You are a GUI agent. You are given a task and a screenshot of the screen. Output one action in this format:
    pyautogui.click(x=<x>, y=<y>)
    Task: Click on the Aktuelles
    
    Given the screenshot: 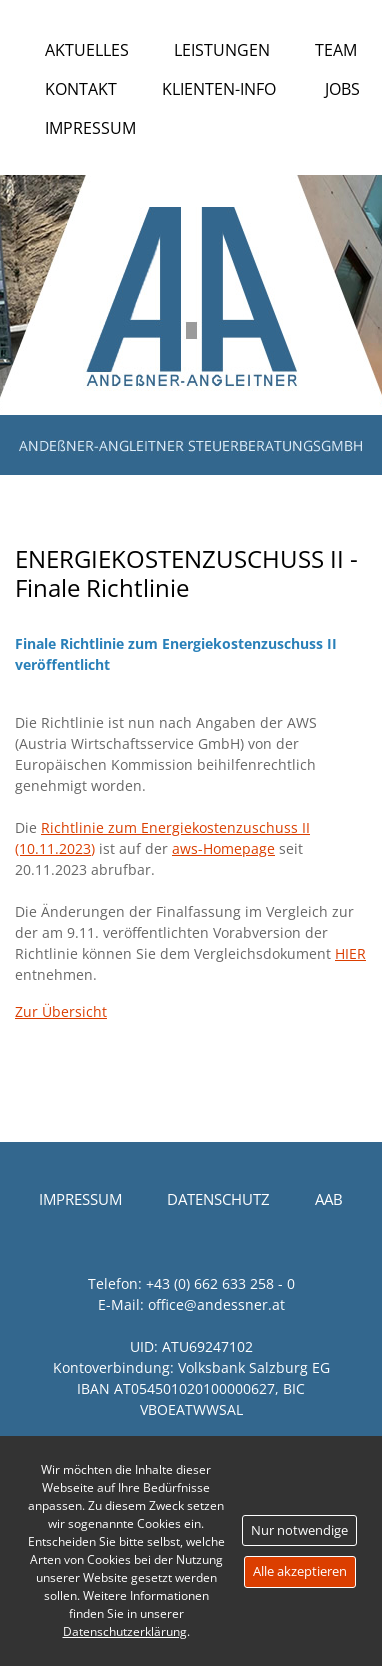 What is the action you would take?
    pyautogui.click(x=87, y=50)
    